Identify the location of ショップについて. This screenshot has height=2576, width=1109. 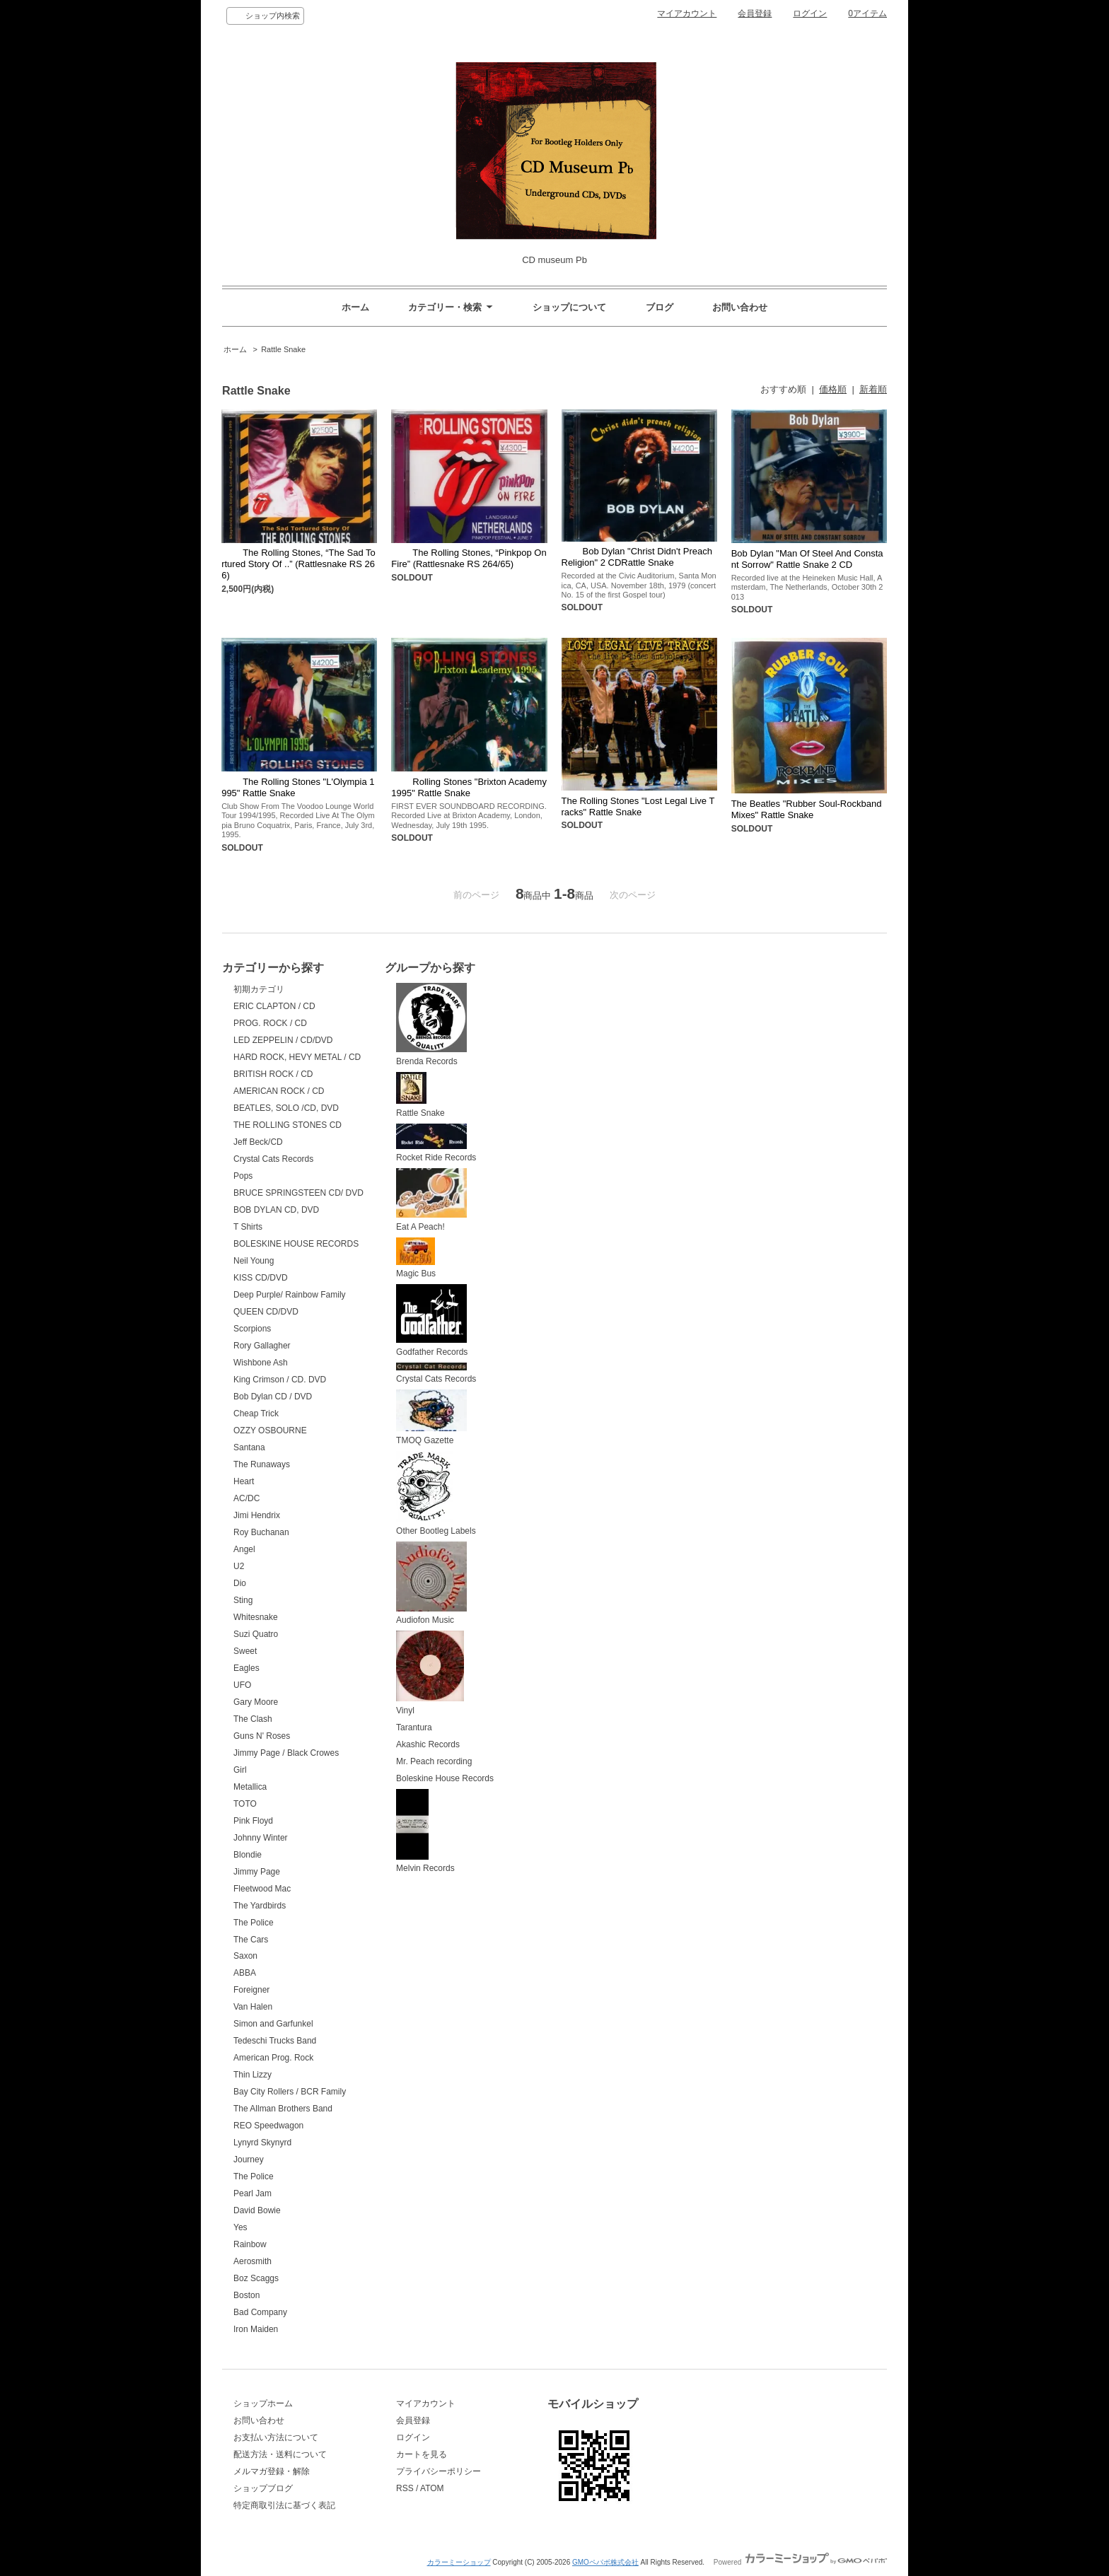
(569, 307).